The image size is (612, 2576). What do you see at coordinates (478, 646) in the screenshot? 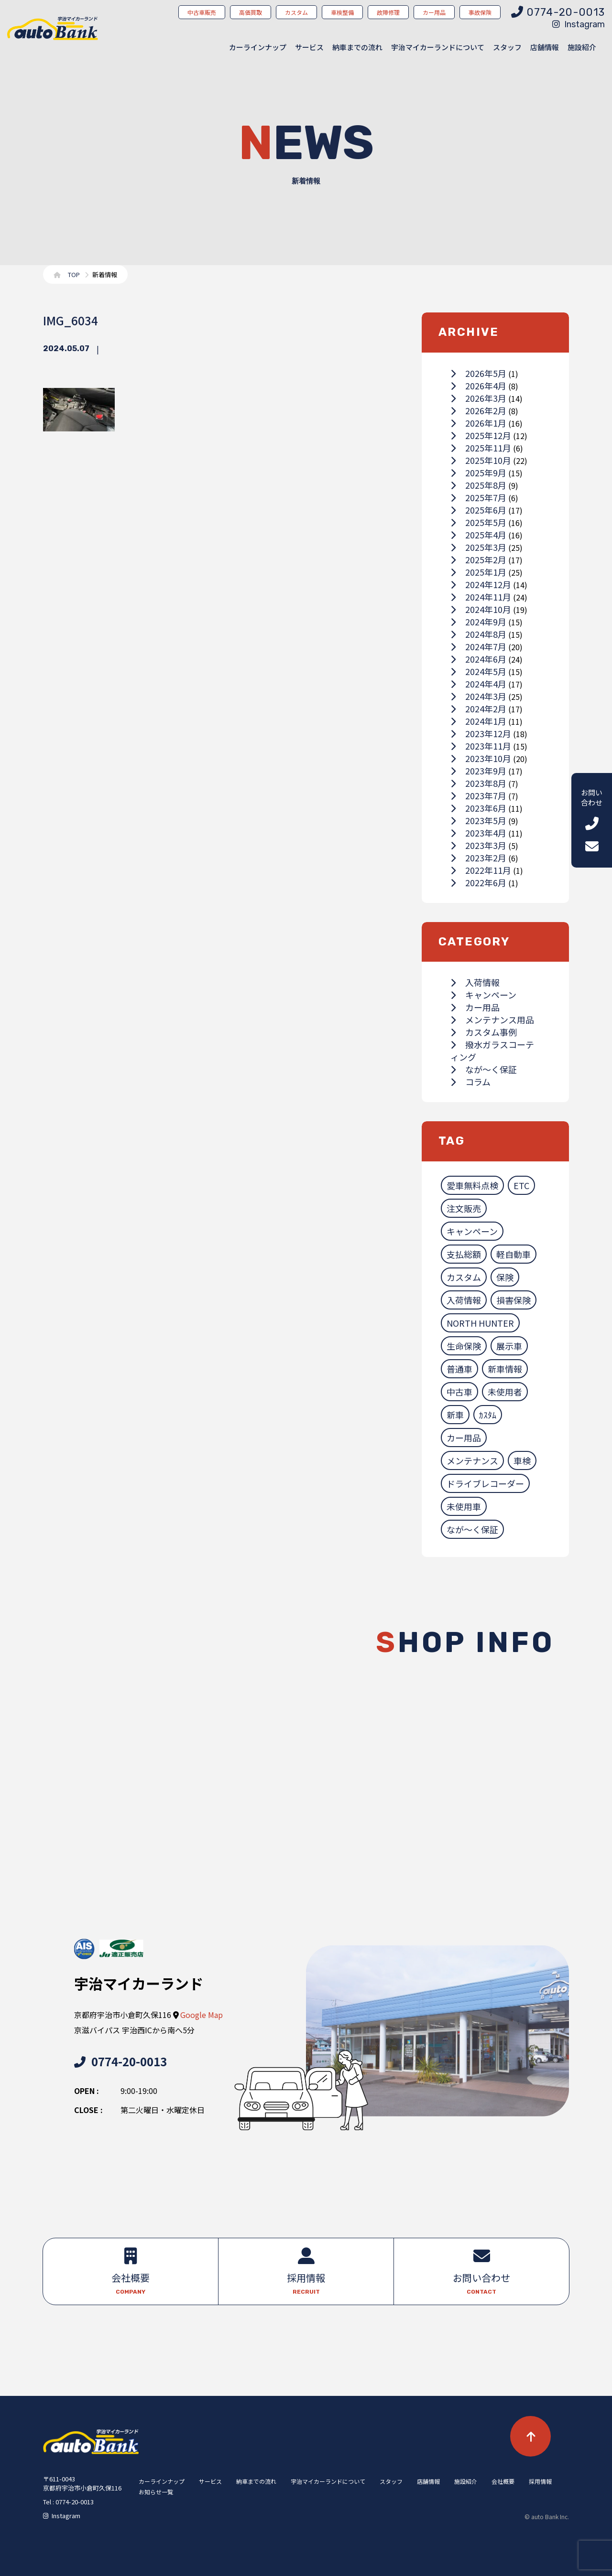
I see `2024年7月` at bounding box center [478, 646].